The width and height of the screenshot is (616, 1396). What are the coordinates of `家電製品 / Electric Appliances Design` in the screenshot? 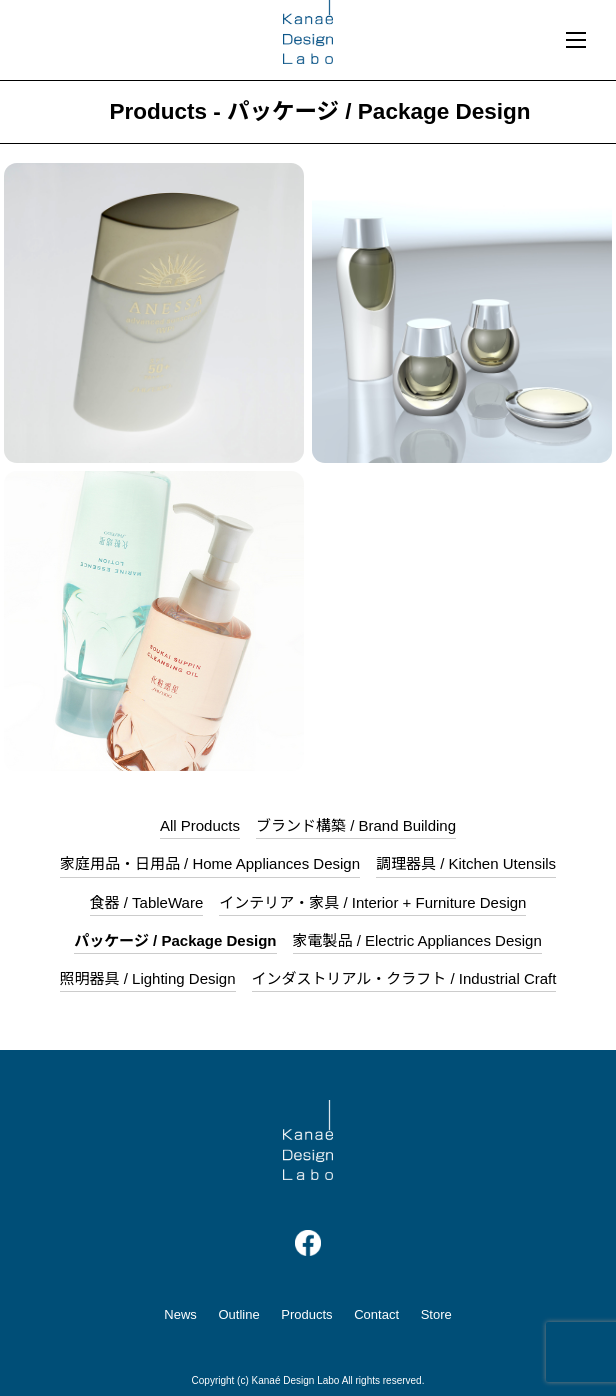 It's located at (417, 940).